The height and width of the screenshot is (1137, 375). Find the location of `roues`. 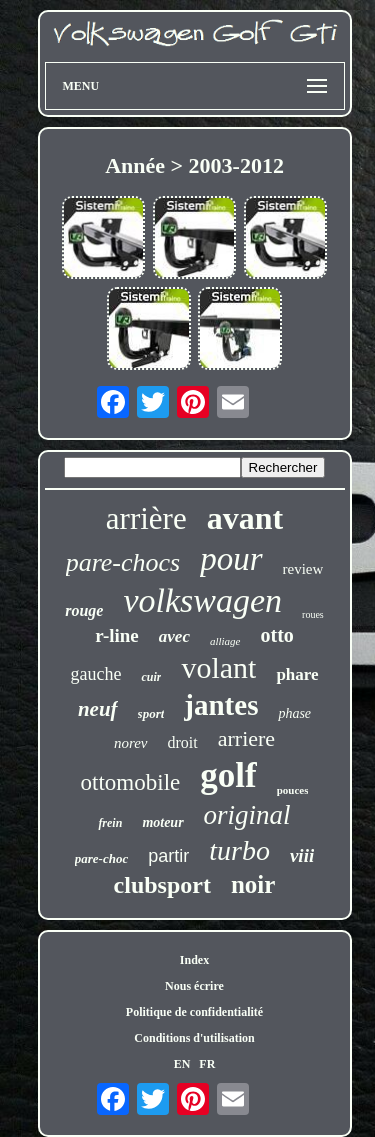

roues is located at coordinates (313, 614).